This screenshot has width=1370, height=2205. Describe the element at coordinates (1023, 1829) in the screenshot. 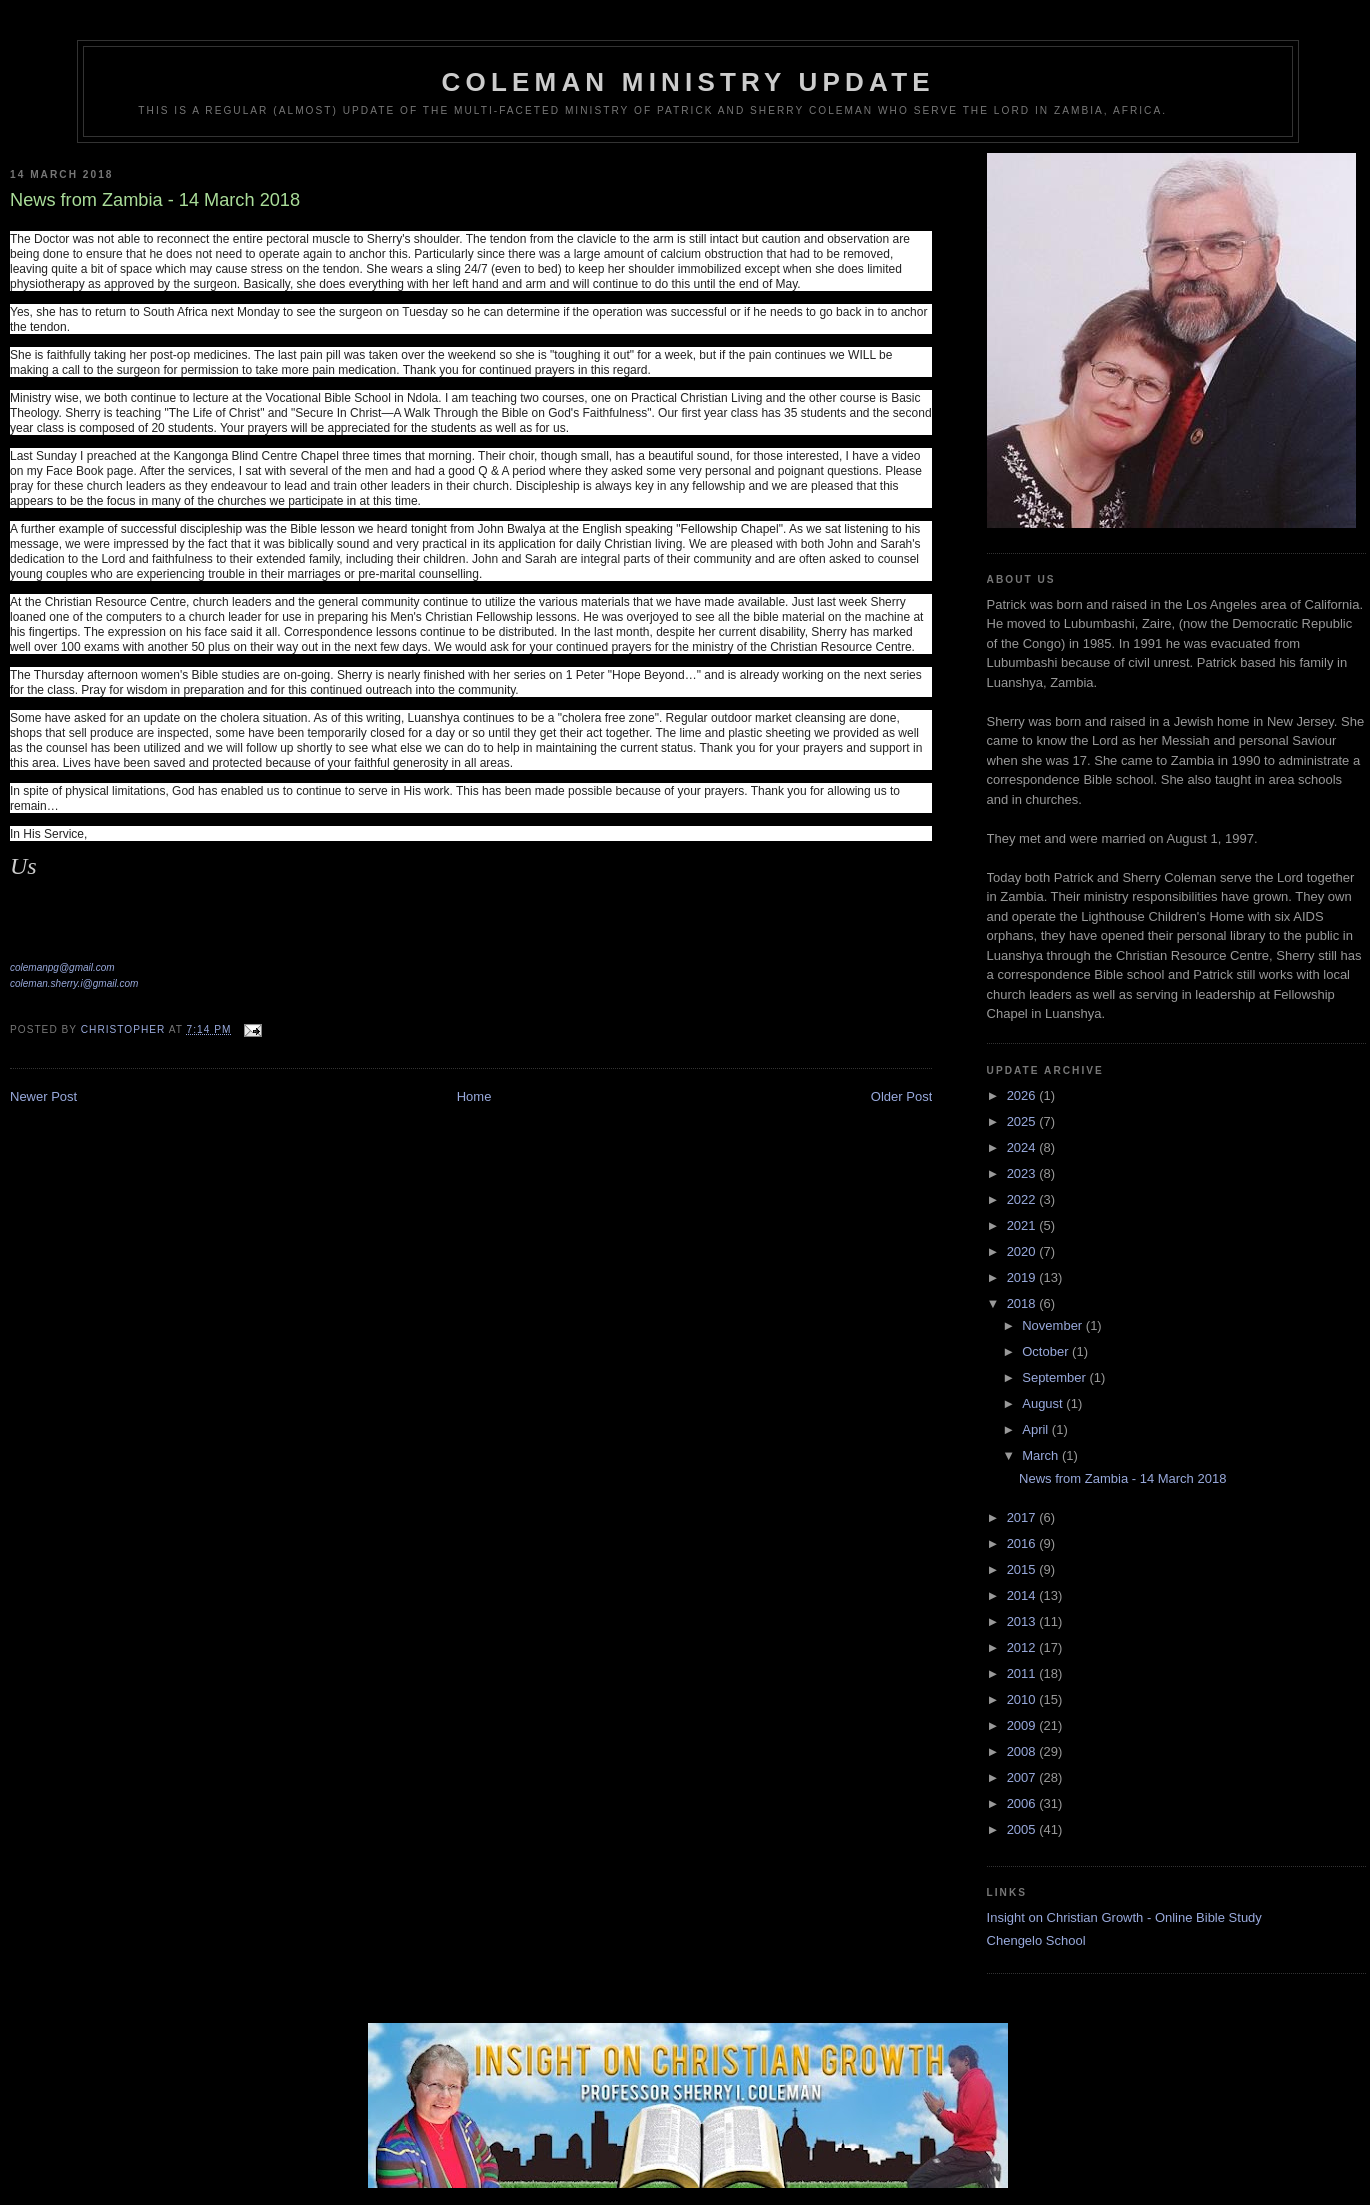

I see `2005` at that location.